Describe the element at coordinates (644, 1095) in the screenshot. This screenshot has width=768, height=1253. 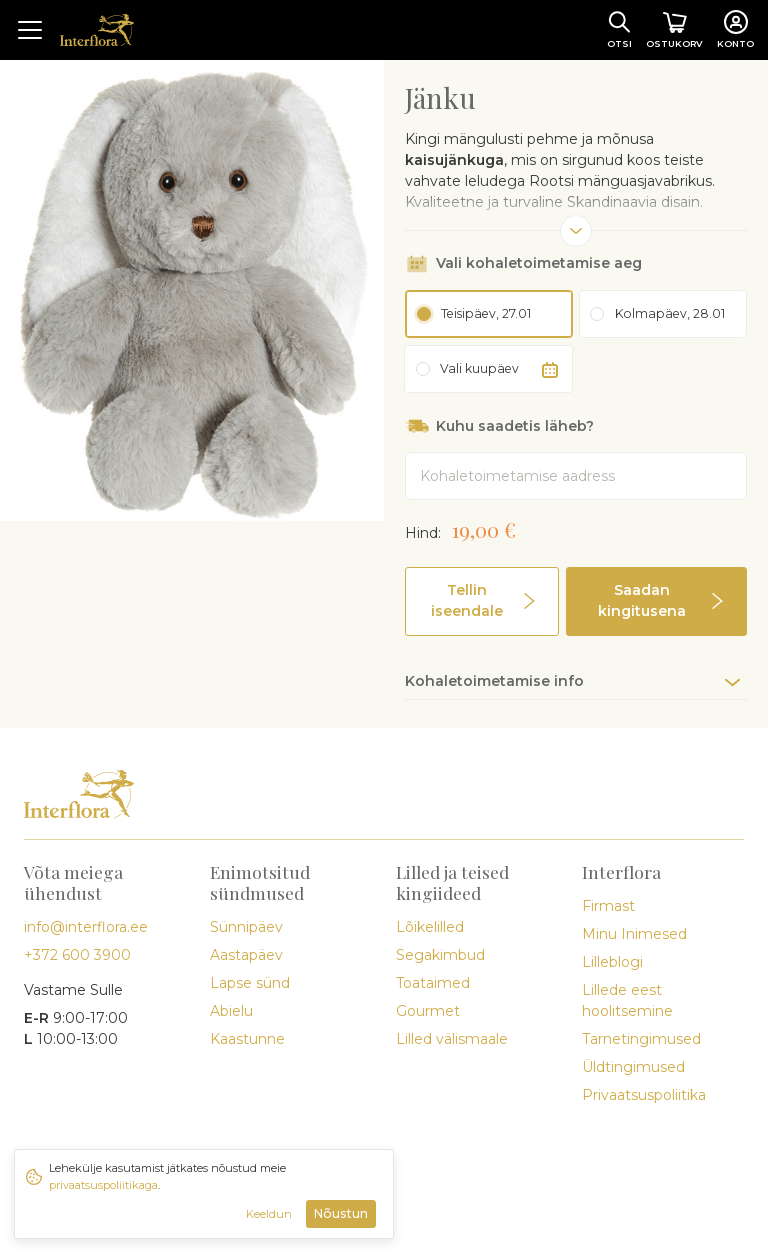
I see `Privaatsuspoliitika` at that location.